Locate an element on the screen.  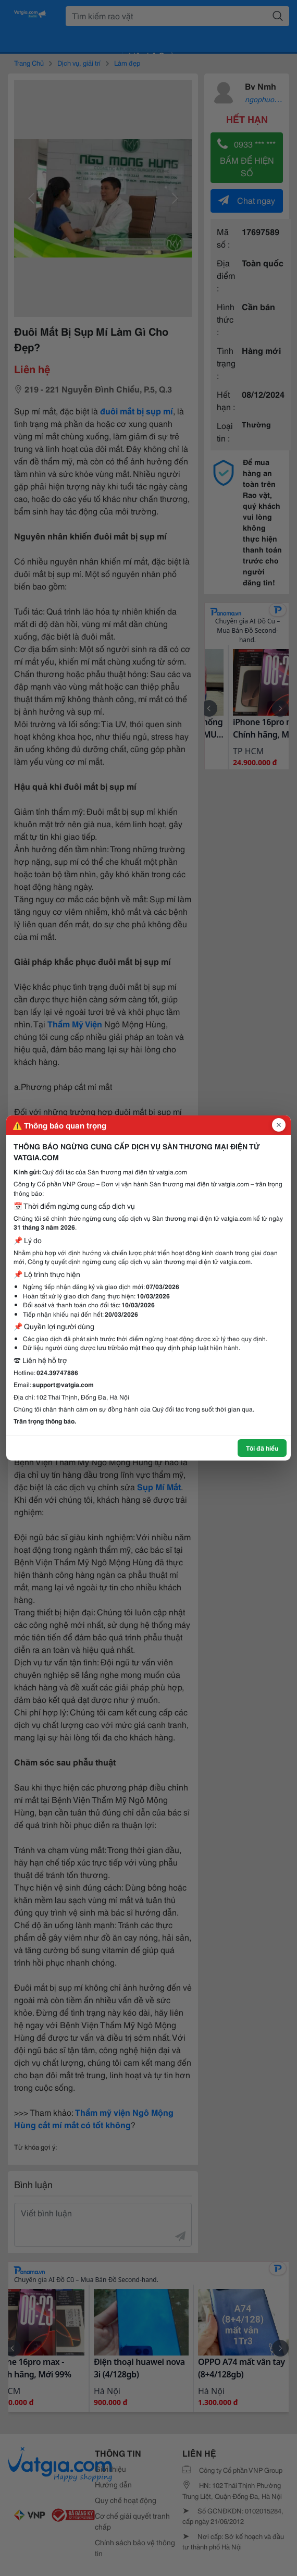
Tôi đã hiểu is located at coordinates (262, 1447).